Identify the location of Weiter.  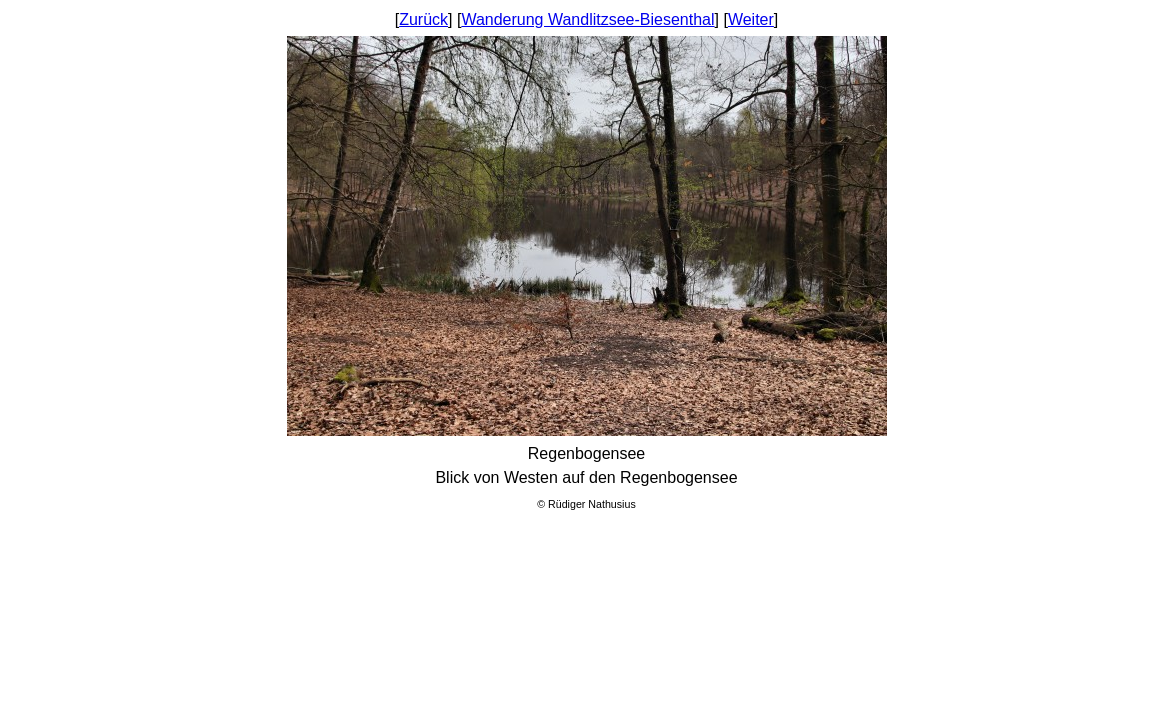
(751, 19).